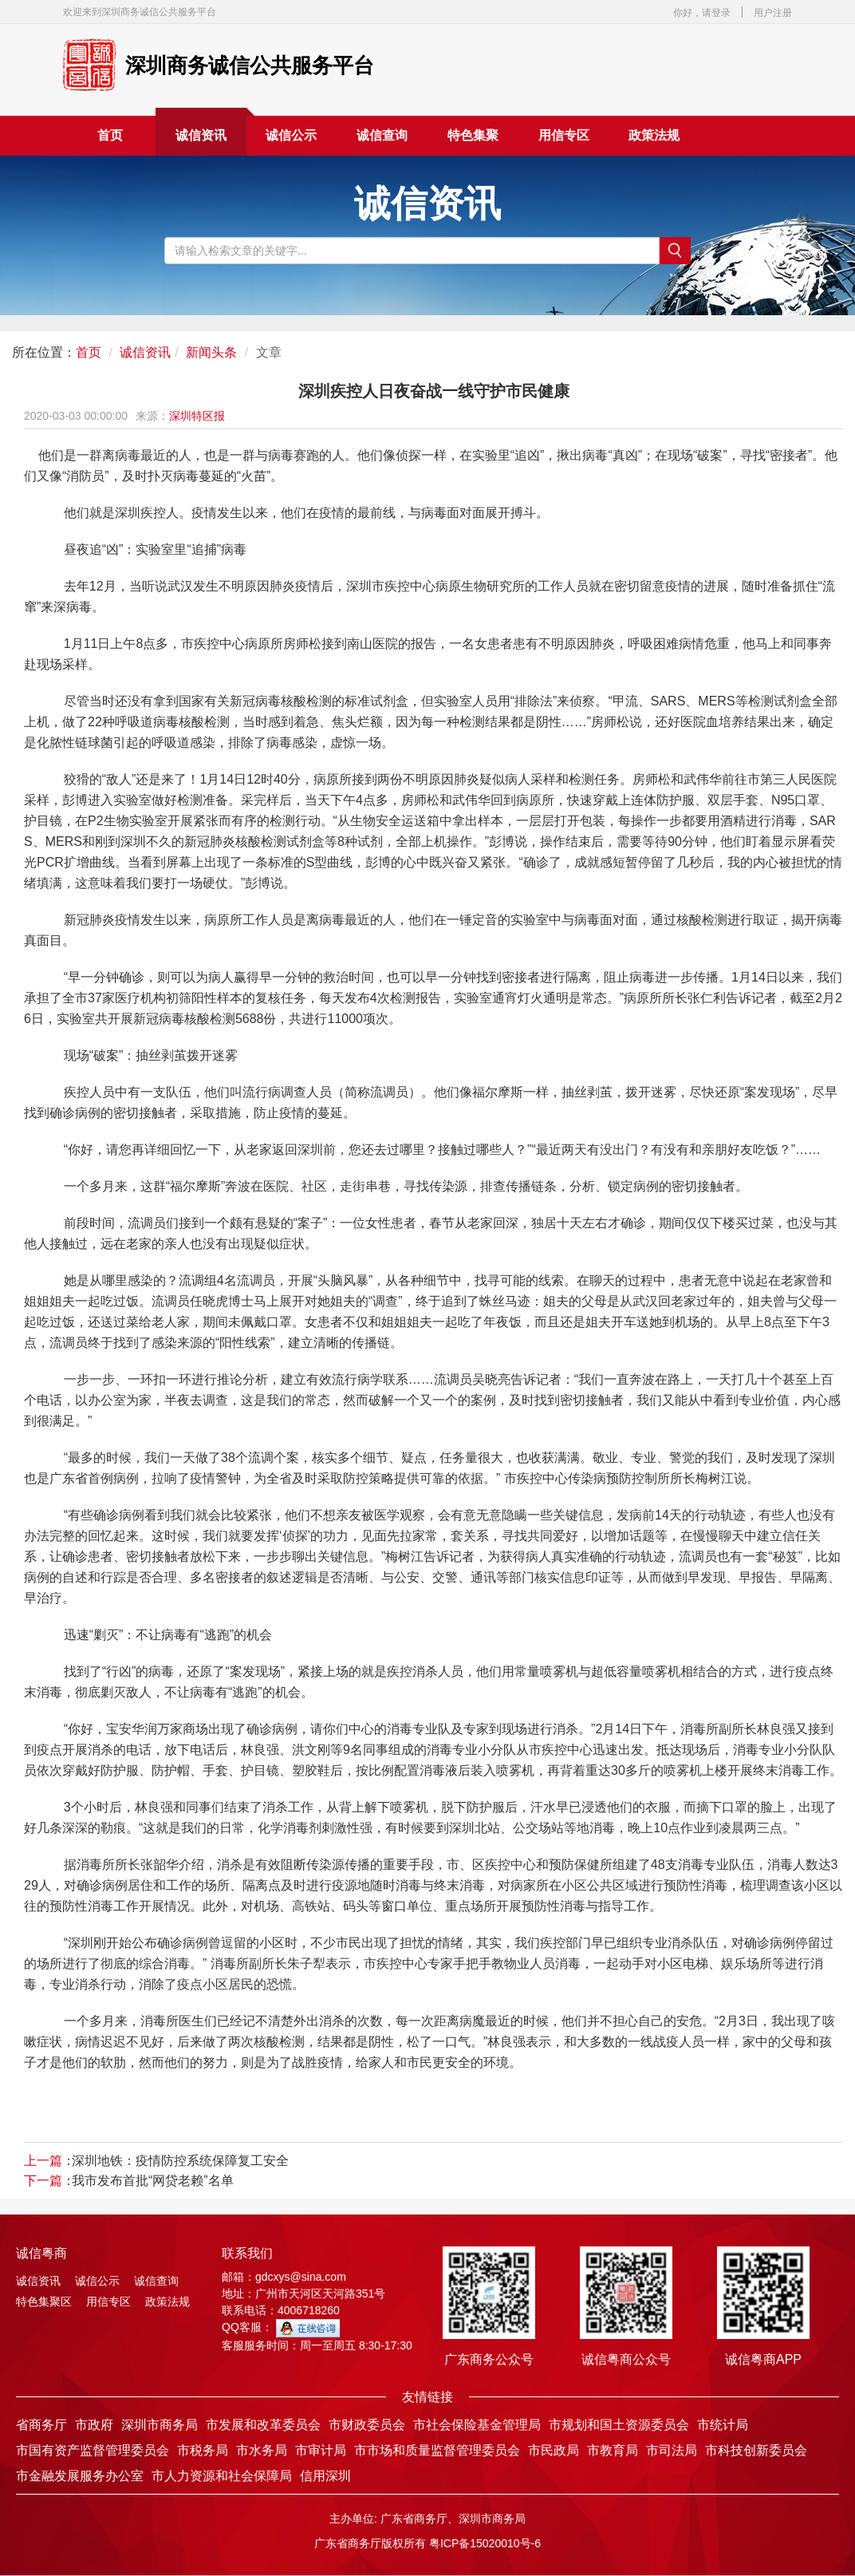  What do you see at coordinates (202, 2450) in the screenshot?
I see `市税务局` at bounding box center [202, 2450].